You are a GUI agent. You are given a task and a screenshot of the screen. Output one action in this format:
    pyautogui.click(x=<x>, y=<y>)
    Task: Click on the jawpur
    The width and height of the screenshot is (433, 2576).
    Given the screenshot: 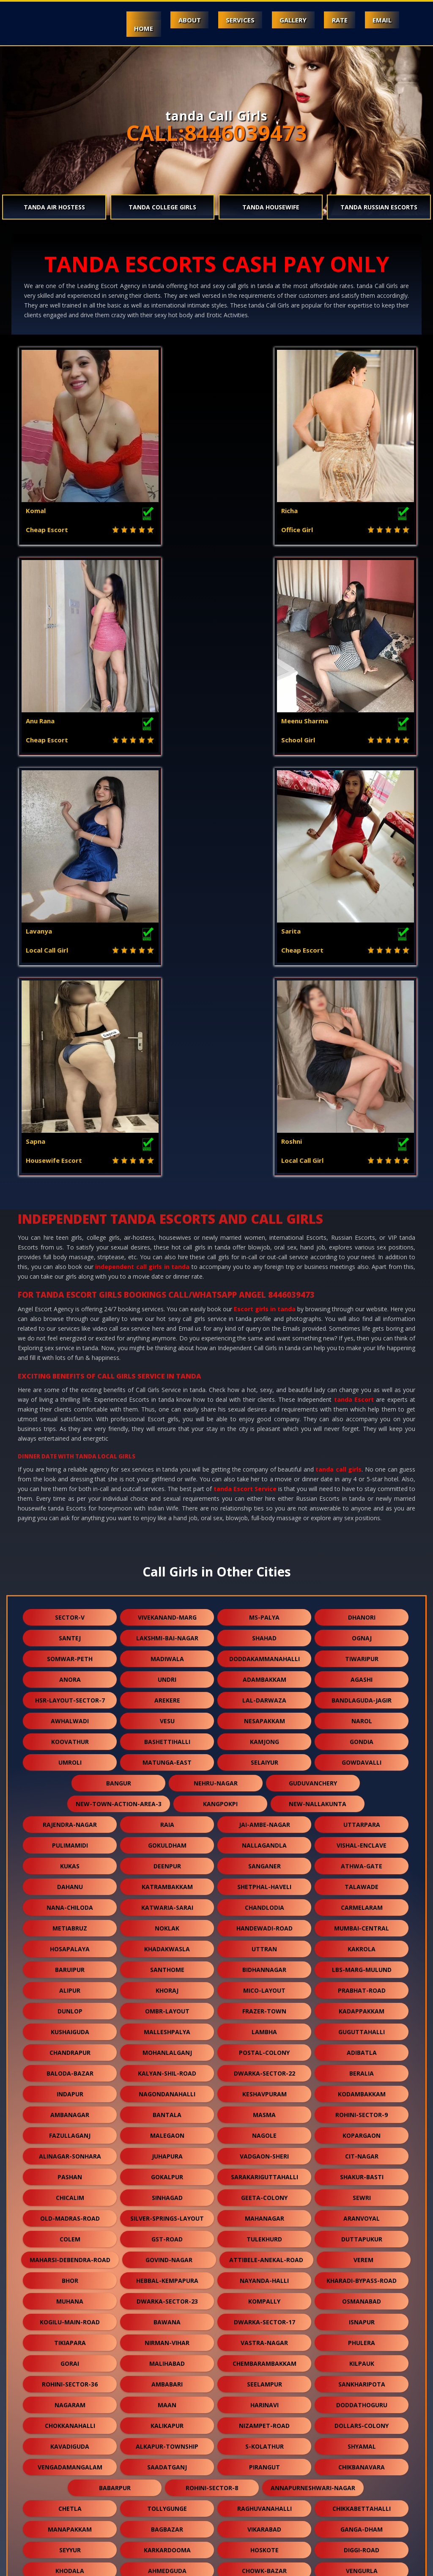 What is the action you would take?
    pyautogui.click(x=70, y=2437)
    